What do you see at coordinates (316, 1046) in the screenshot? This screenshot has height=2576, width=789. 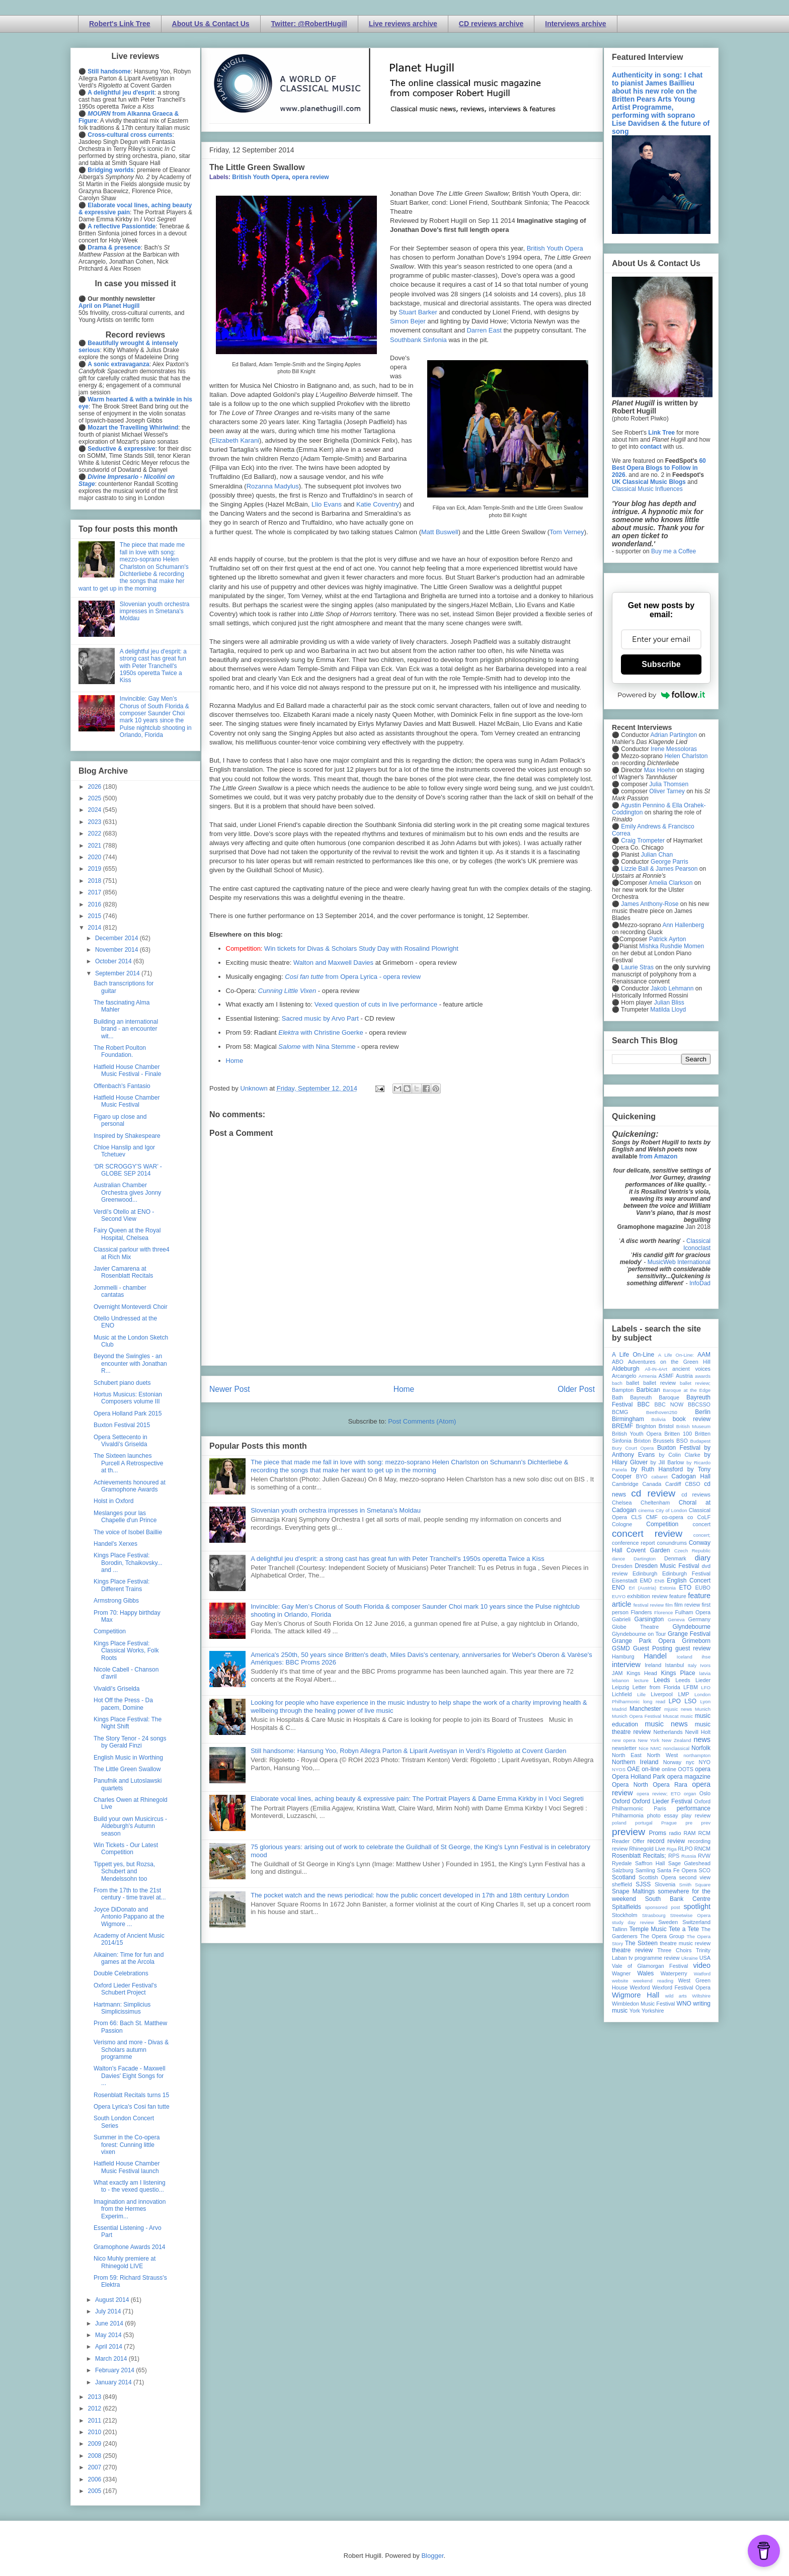 I see `with Nina Stemme` at bounding box center [316, 1046].